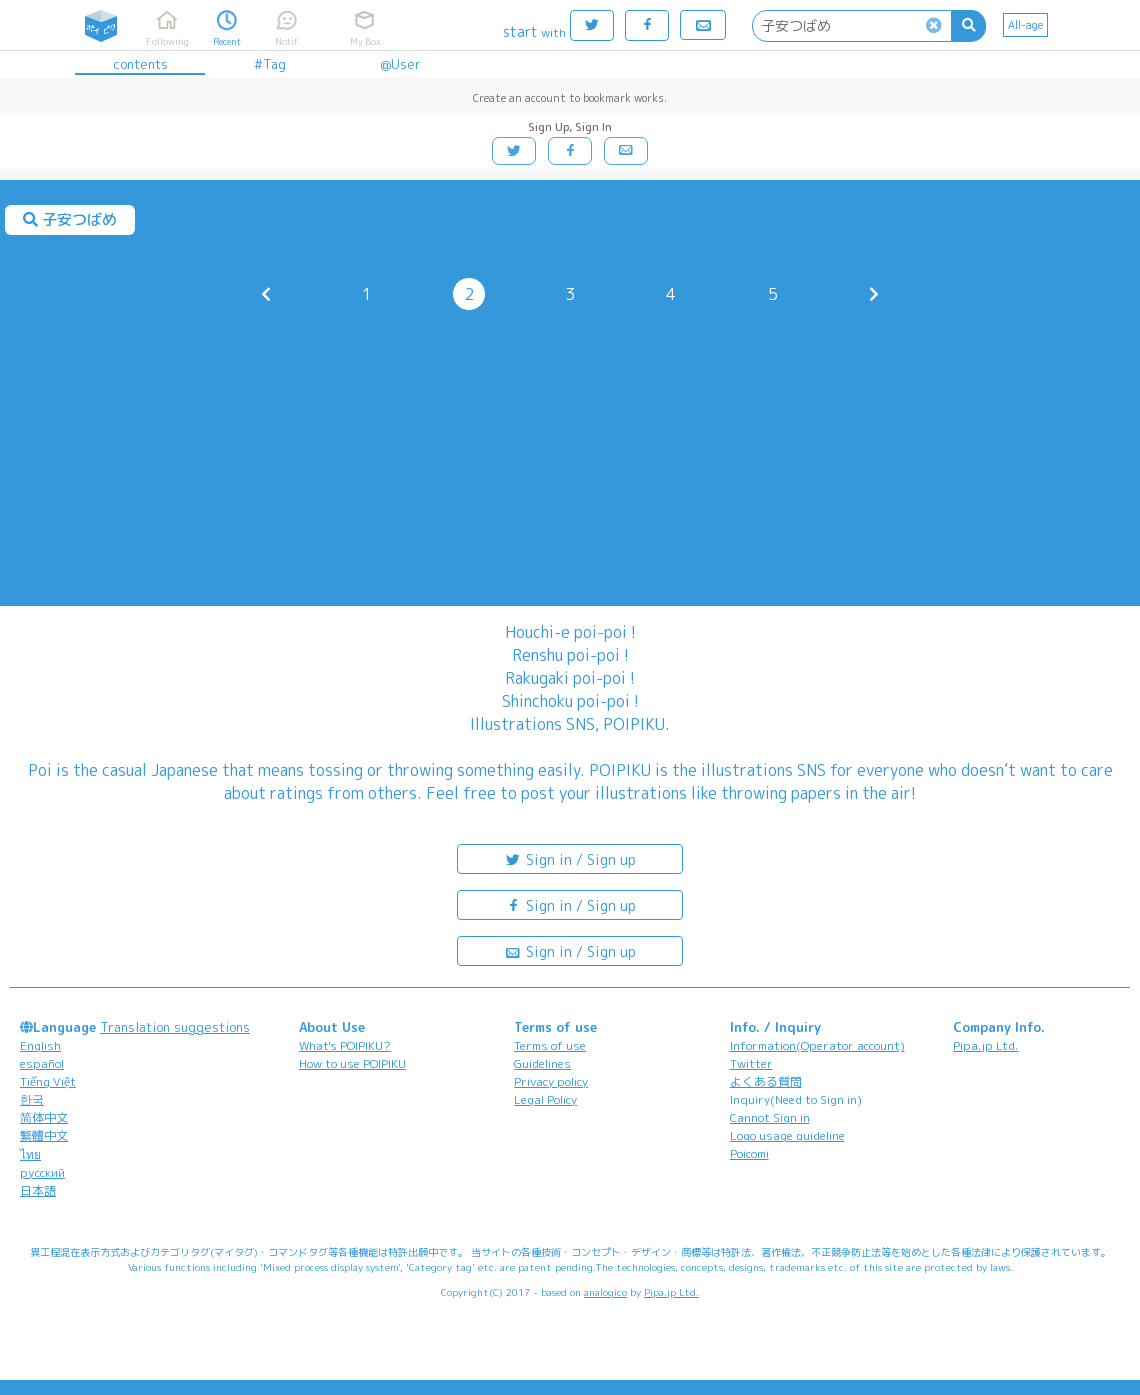 The height and width of the screenshot is (1395, 1140). I want to click on Cannot Sign in, so click(770, 1117).